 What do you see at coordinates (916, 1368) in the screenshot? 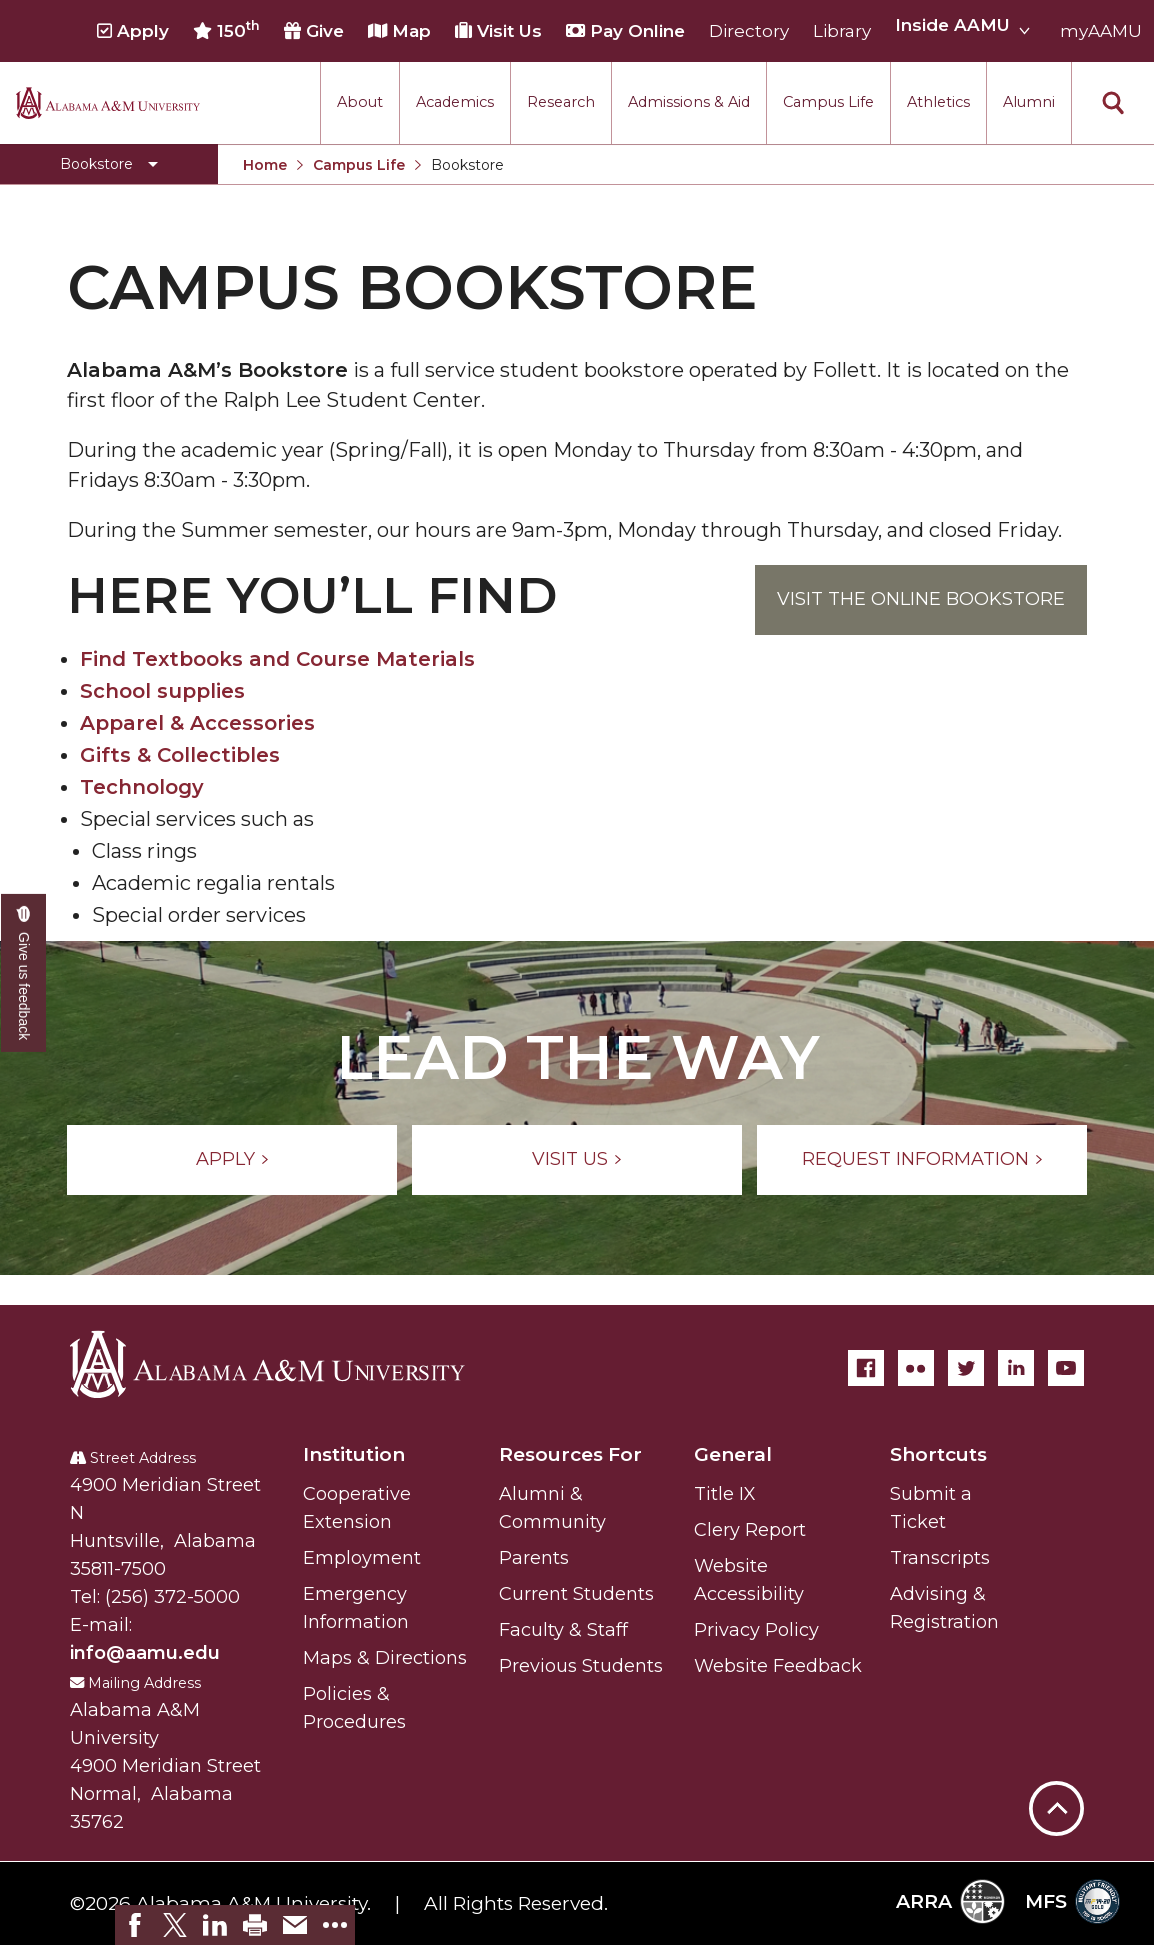
I see `[Flickr]` at bounding box center [916, 1368].